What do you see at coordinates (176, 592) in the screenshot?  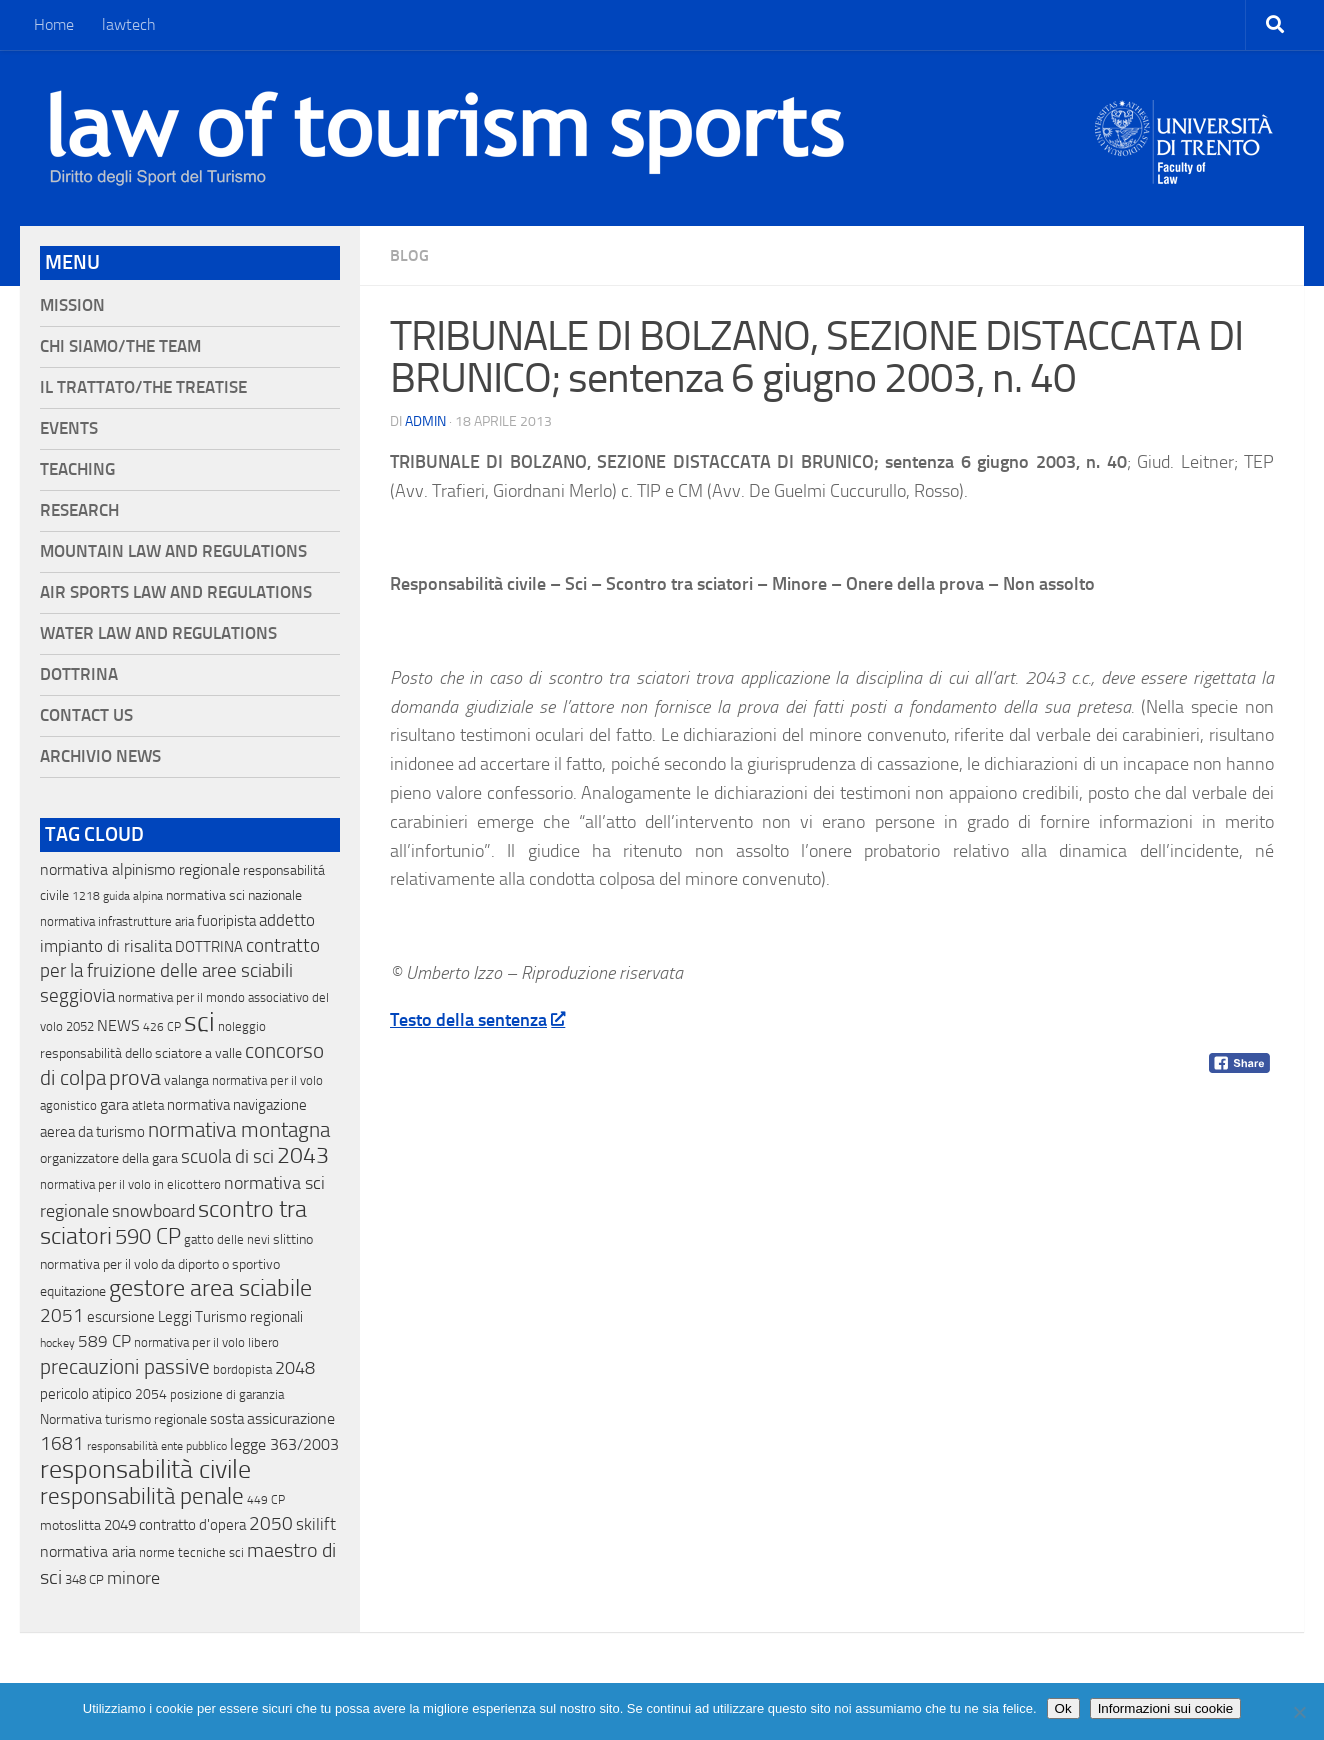 I see `Air Sports Law and Regulations` at bounding box center [176, 592].